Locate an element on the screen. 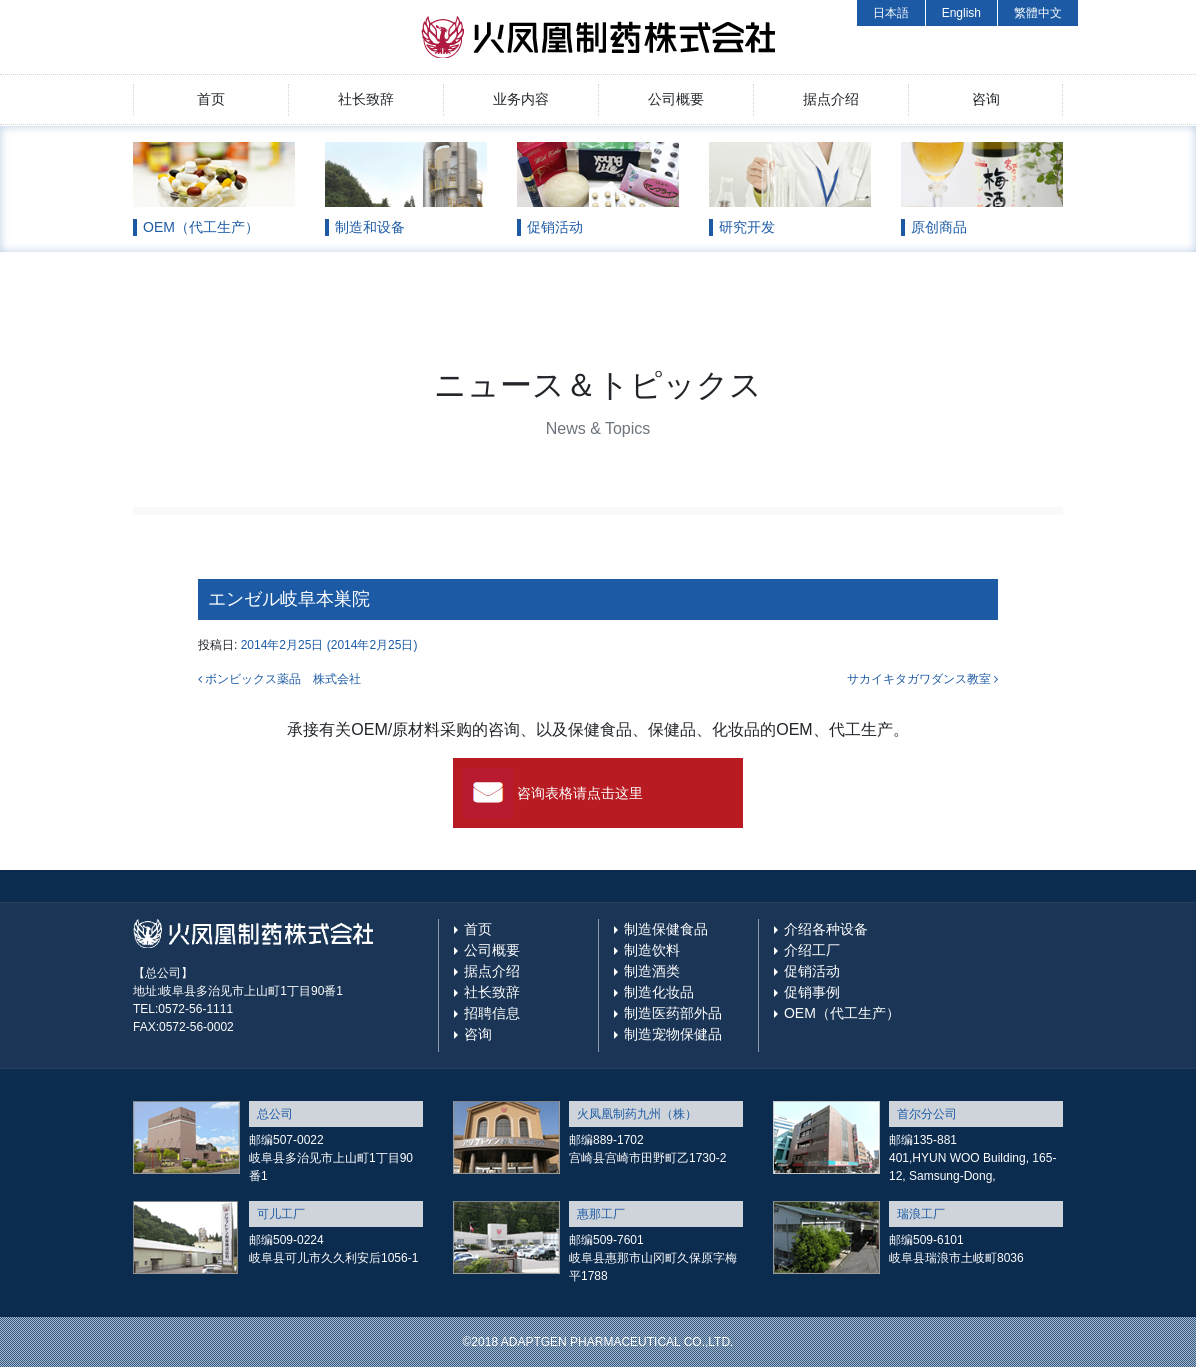 Image resolution: width=1196 pixels, height=1367 pixels. 制造宠物保健品 is located at coordinates (673, 1034).